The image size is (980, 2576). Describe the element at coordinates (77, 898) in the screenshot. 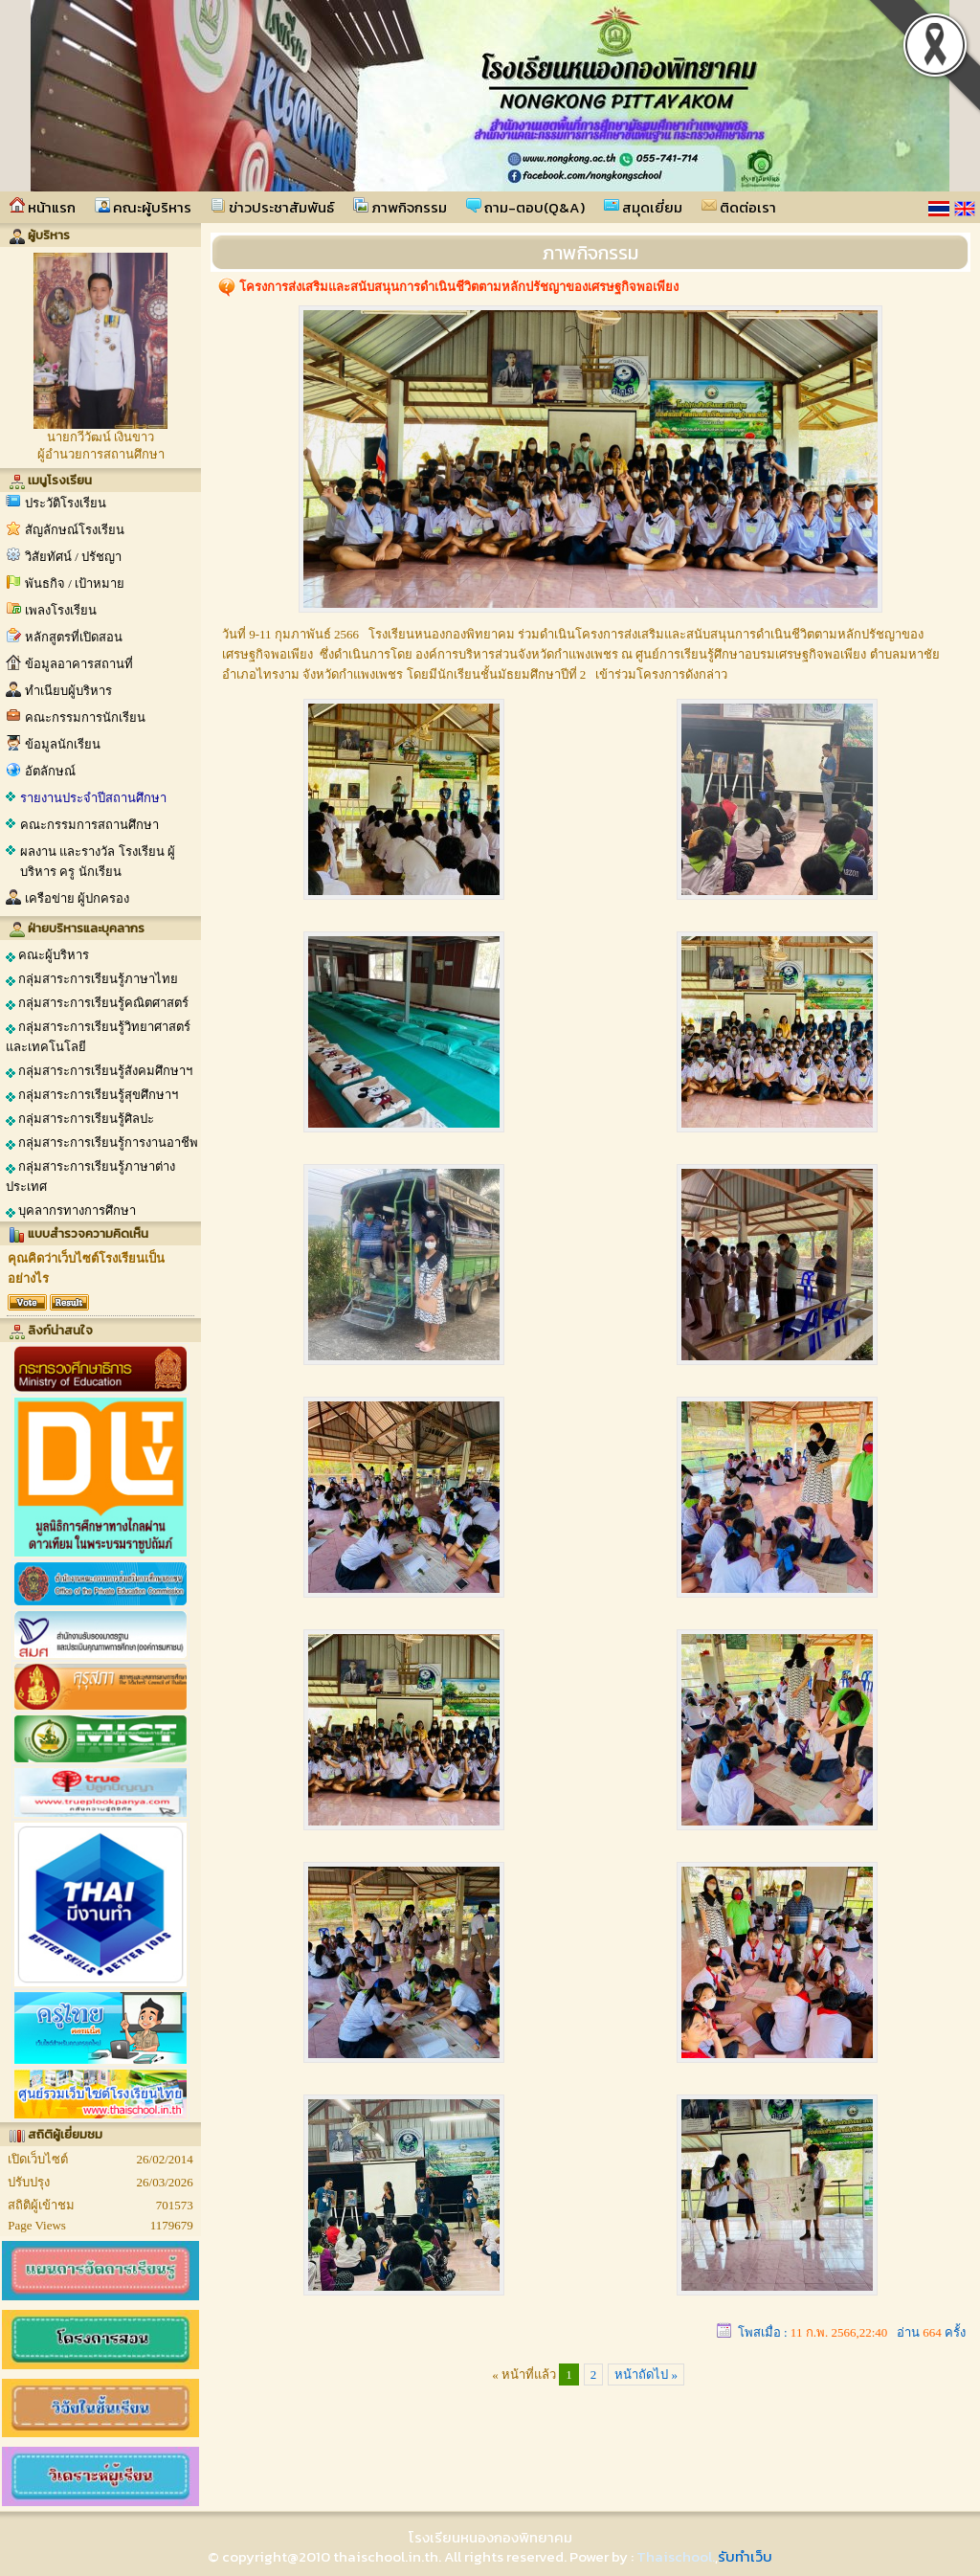

I see `เครือข่าย ผู้ปกครอง` at that location.